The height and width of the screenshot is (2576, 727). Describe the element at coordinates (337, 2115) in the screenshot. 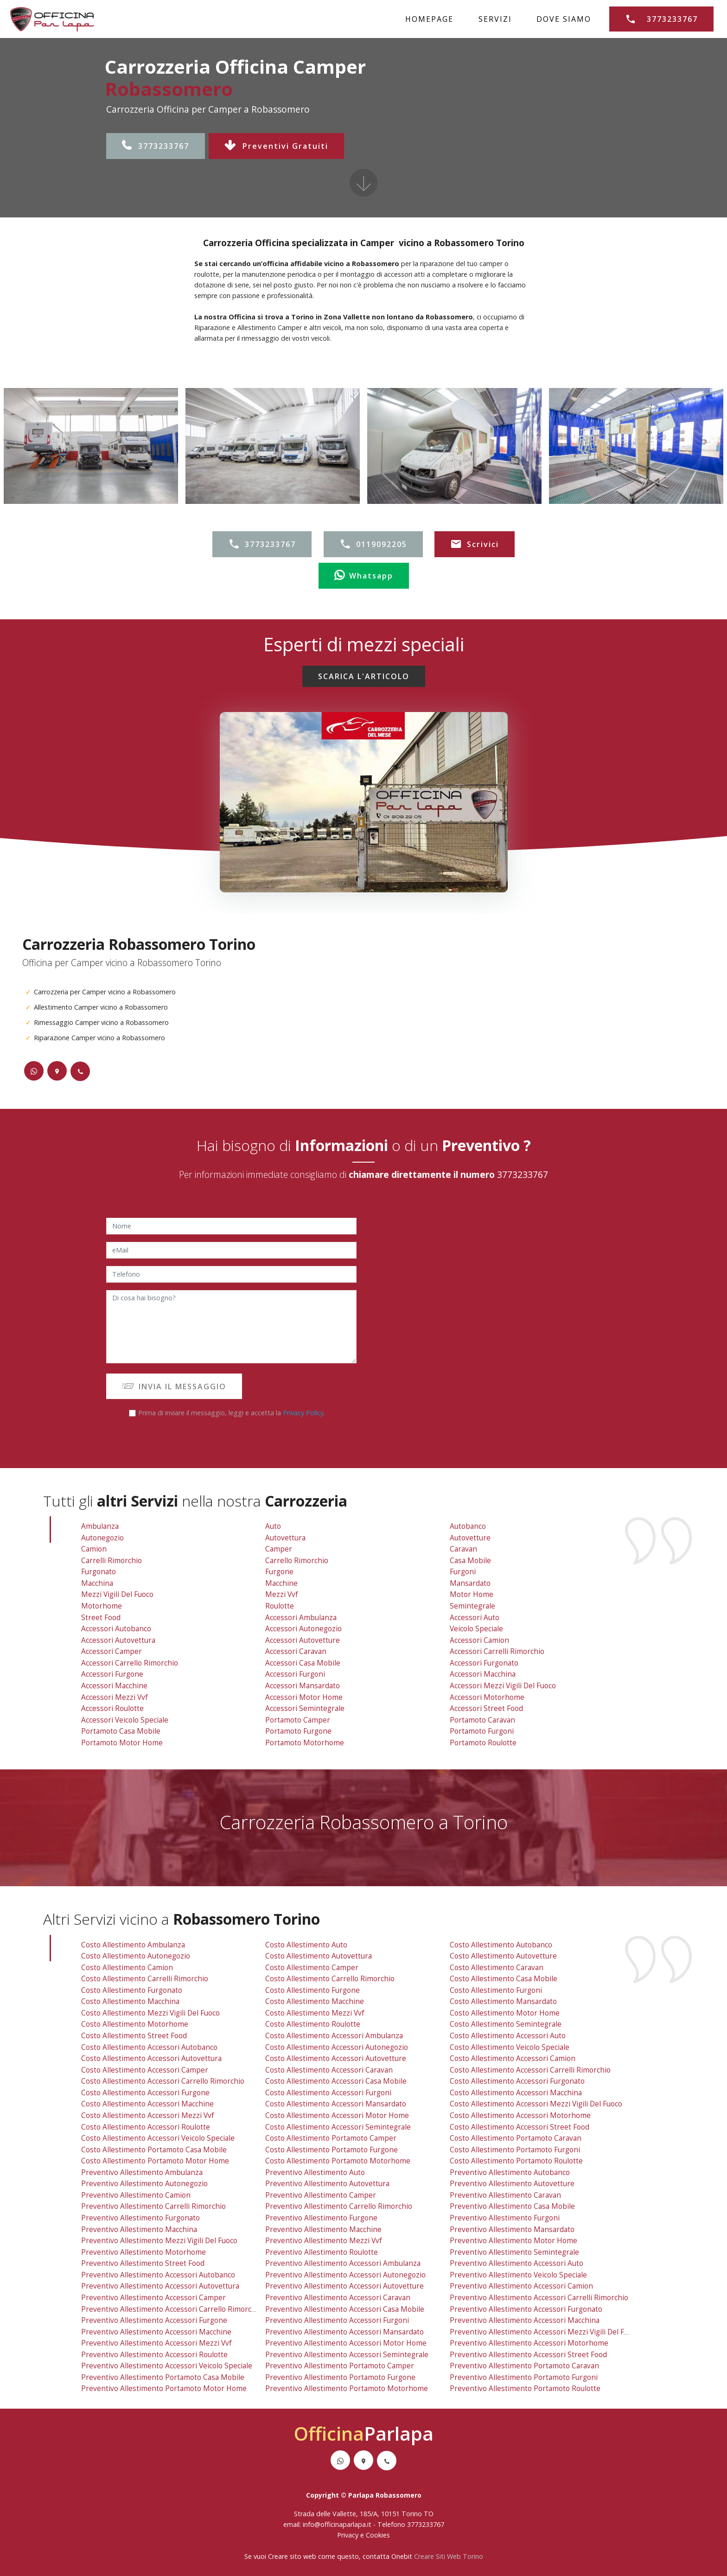

I see `costo allestimento accessori motor home` at that location.